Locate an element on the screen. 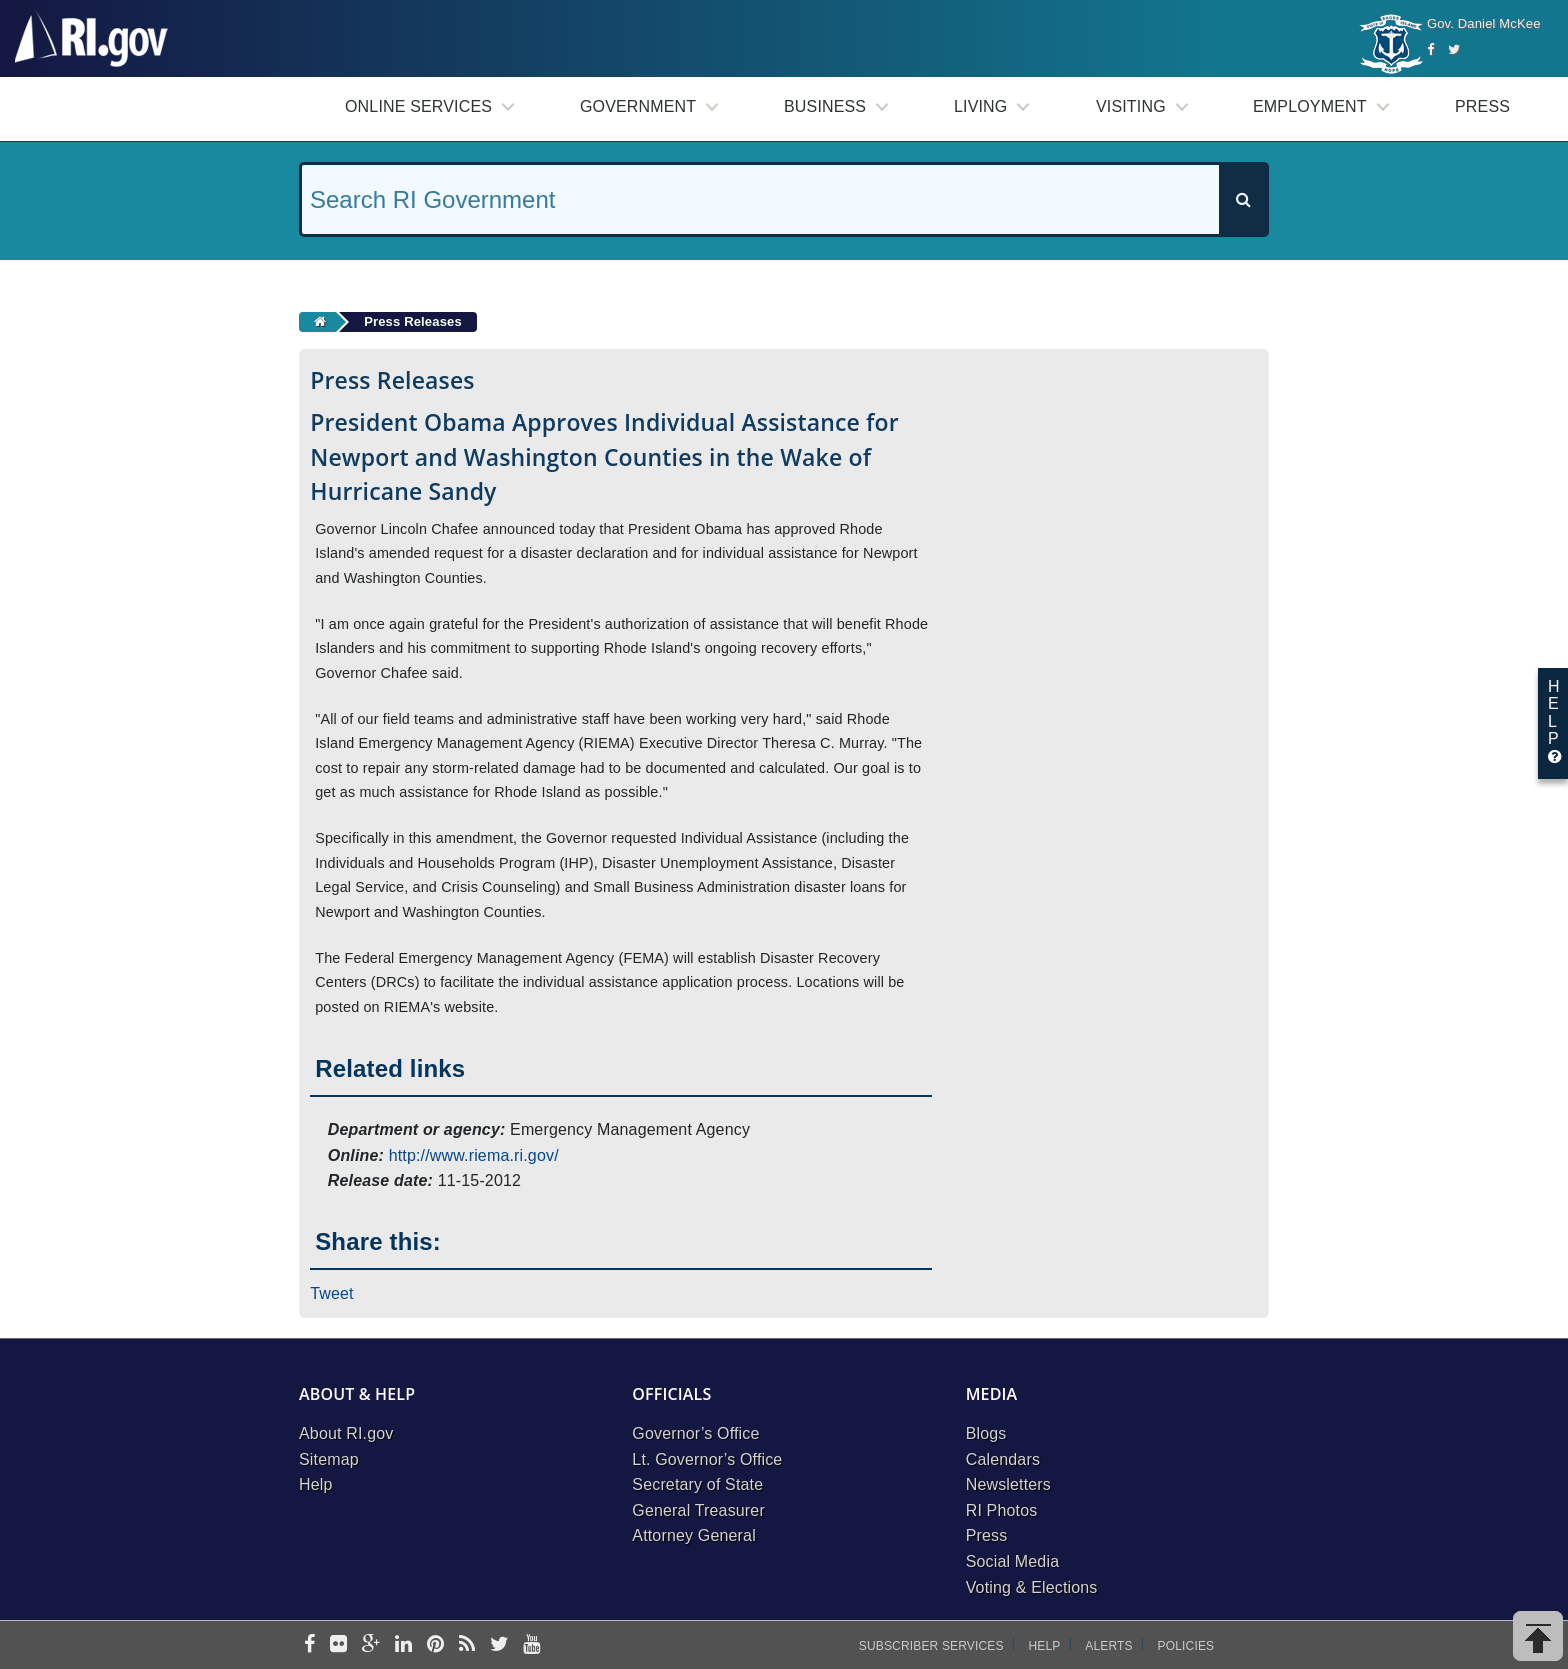 The image size is (1568, 1669). Alerts is located at coordinates (1108, 1646).